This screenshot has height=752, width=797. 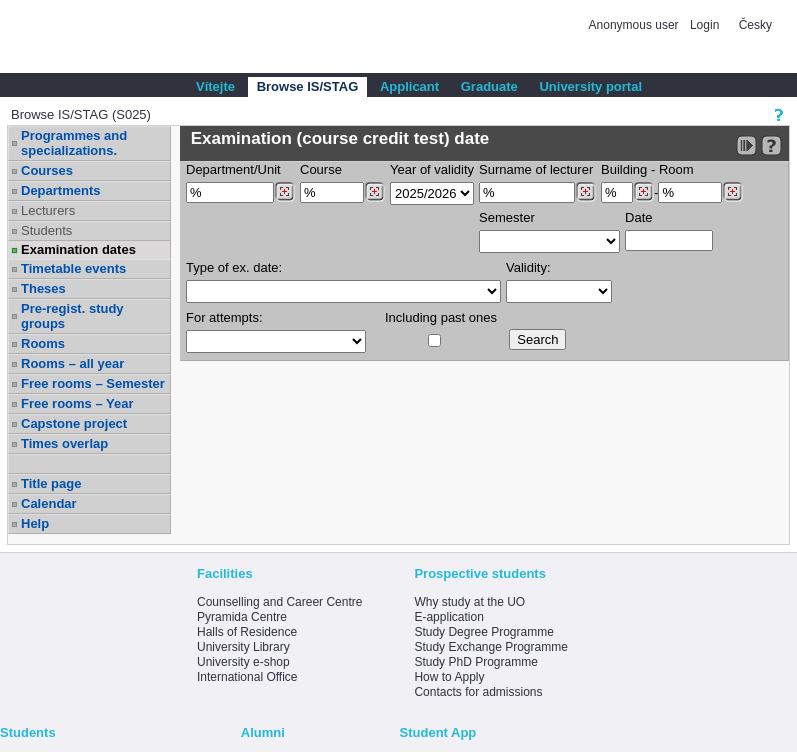 What do you see at coordinates (635, 25) in the screenshot?
I see `Anonymous user` at bounding box center [635, 25].